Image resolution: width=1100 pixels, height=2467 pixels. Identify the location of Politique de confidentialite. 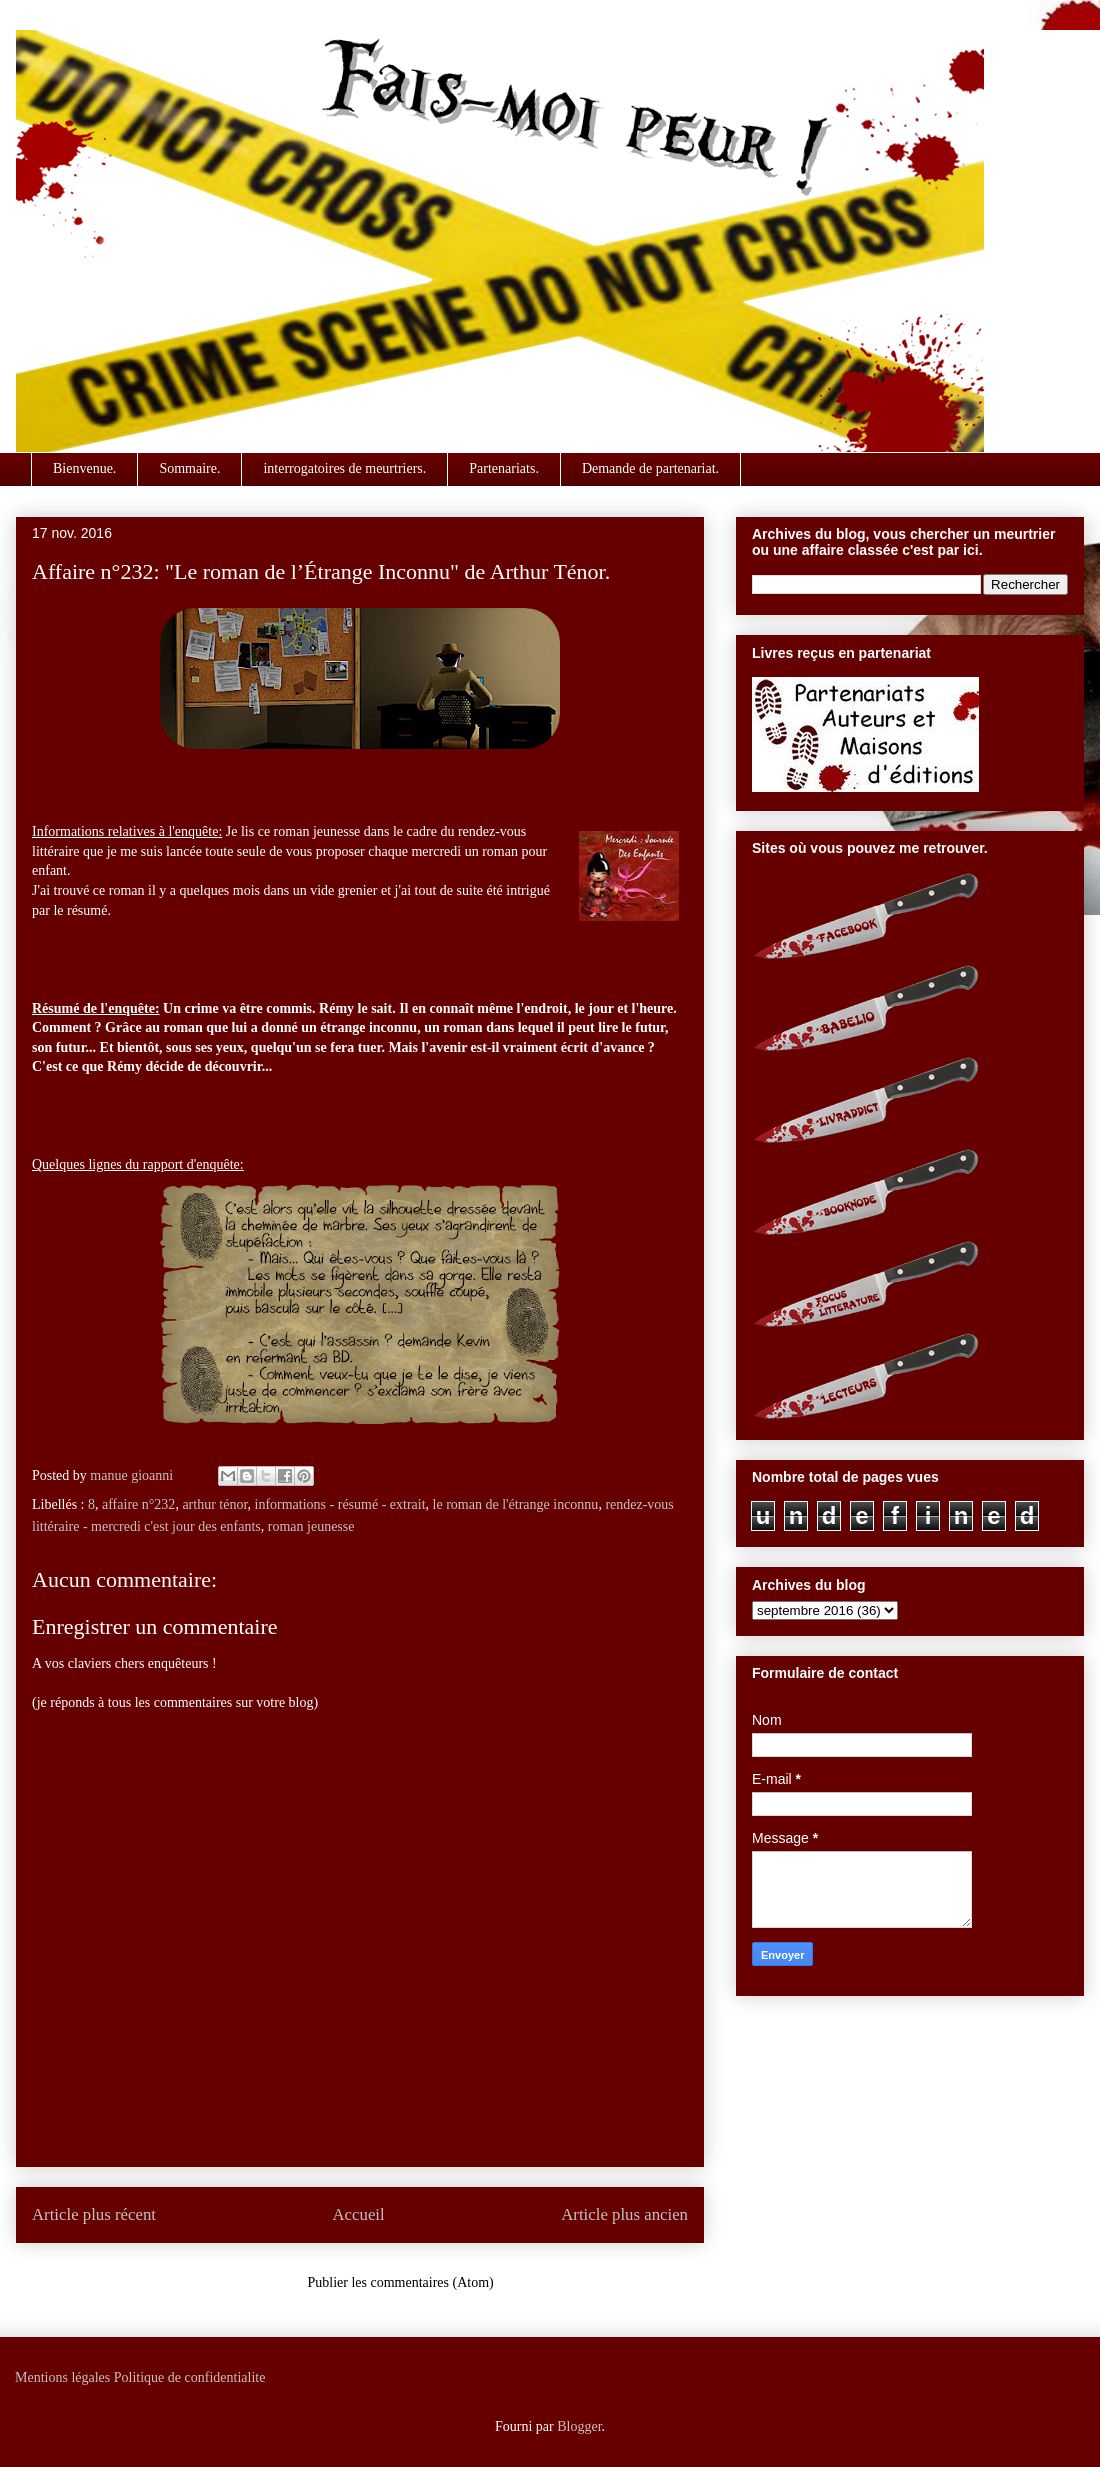
(190, 2377).